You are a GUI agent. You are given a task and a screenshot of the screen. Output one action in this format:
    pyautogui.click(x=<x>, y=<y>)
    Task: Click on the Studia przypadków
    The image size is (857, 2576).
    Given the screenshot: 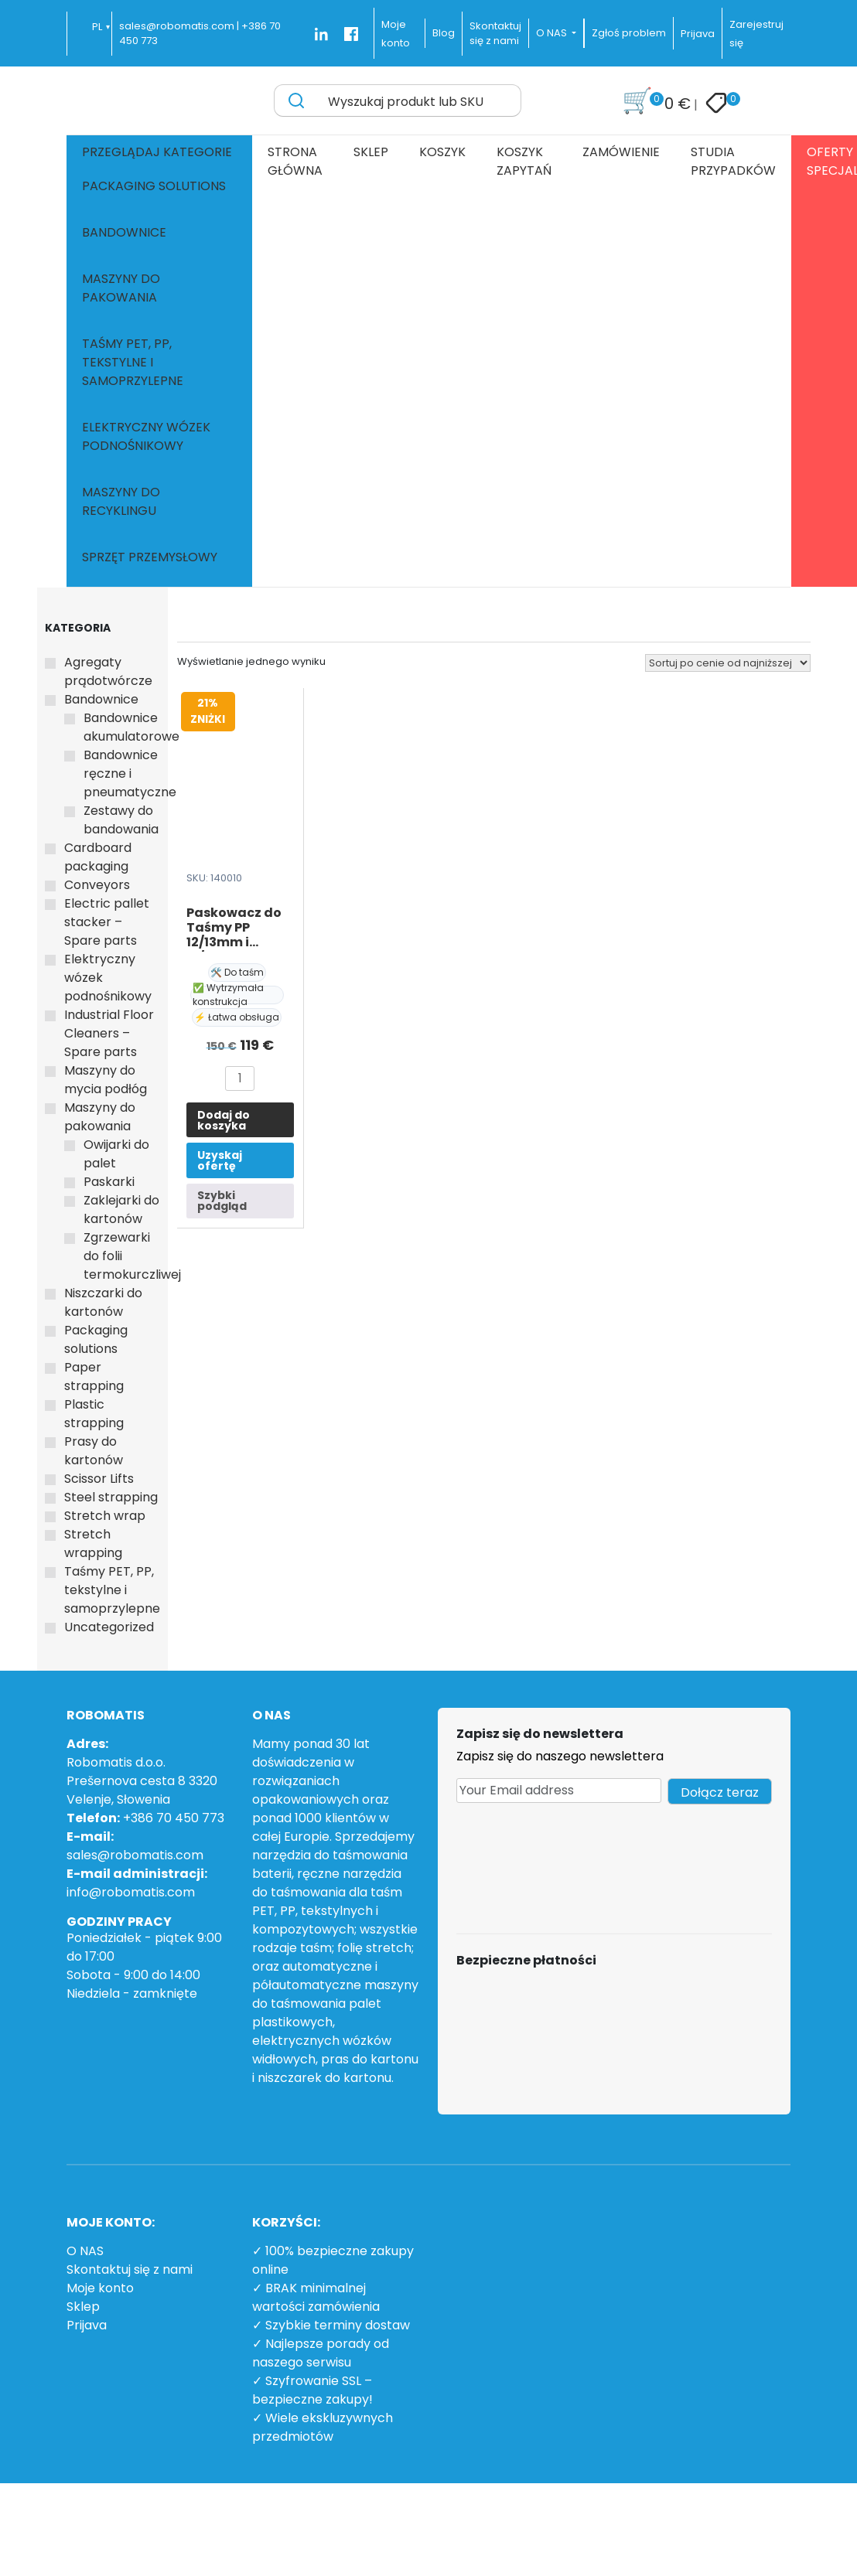 What is the action you would take?
    pyautogui.click(x=733, y=161)
    